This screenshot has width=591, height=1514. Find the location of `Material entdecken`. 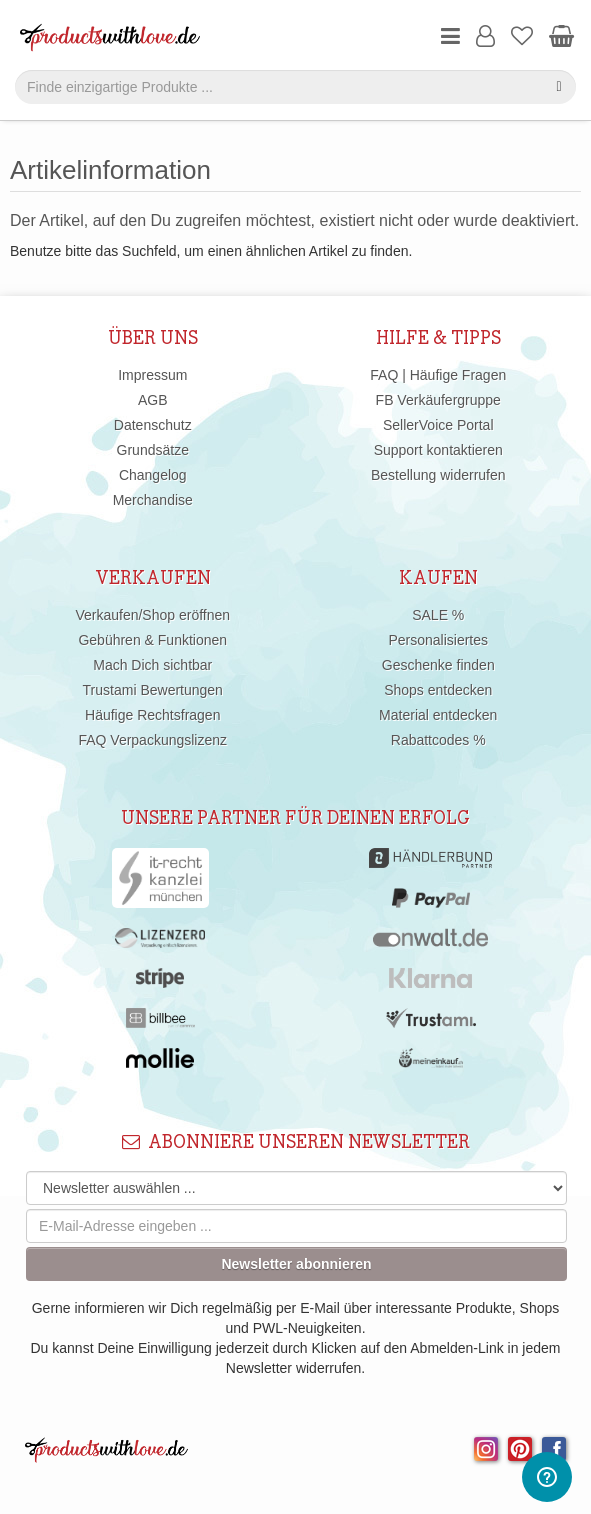

Material entdecken is located at coordinates (438, 715).